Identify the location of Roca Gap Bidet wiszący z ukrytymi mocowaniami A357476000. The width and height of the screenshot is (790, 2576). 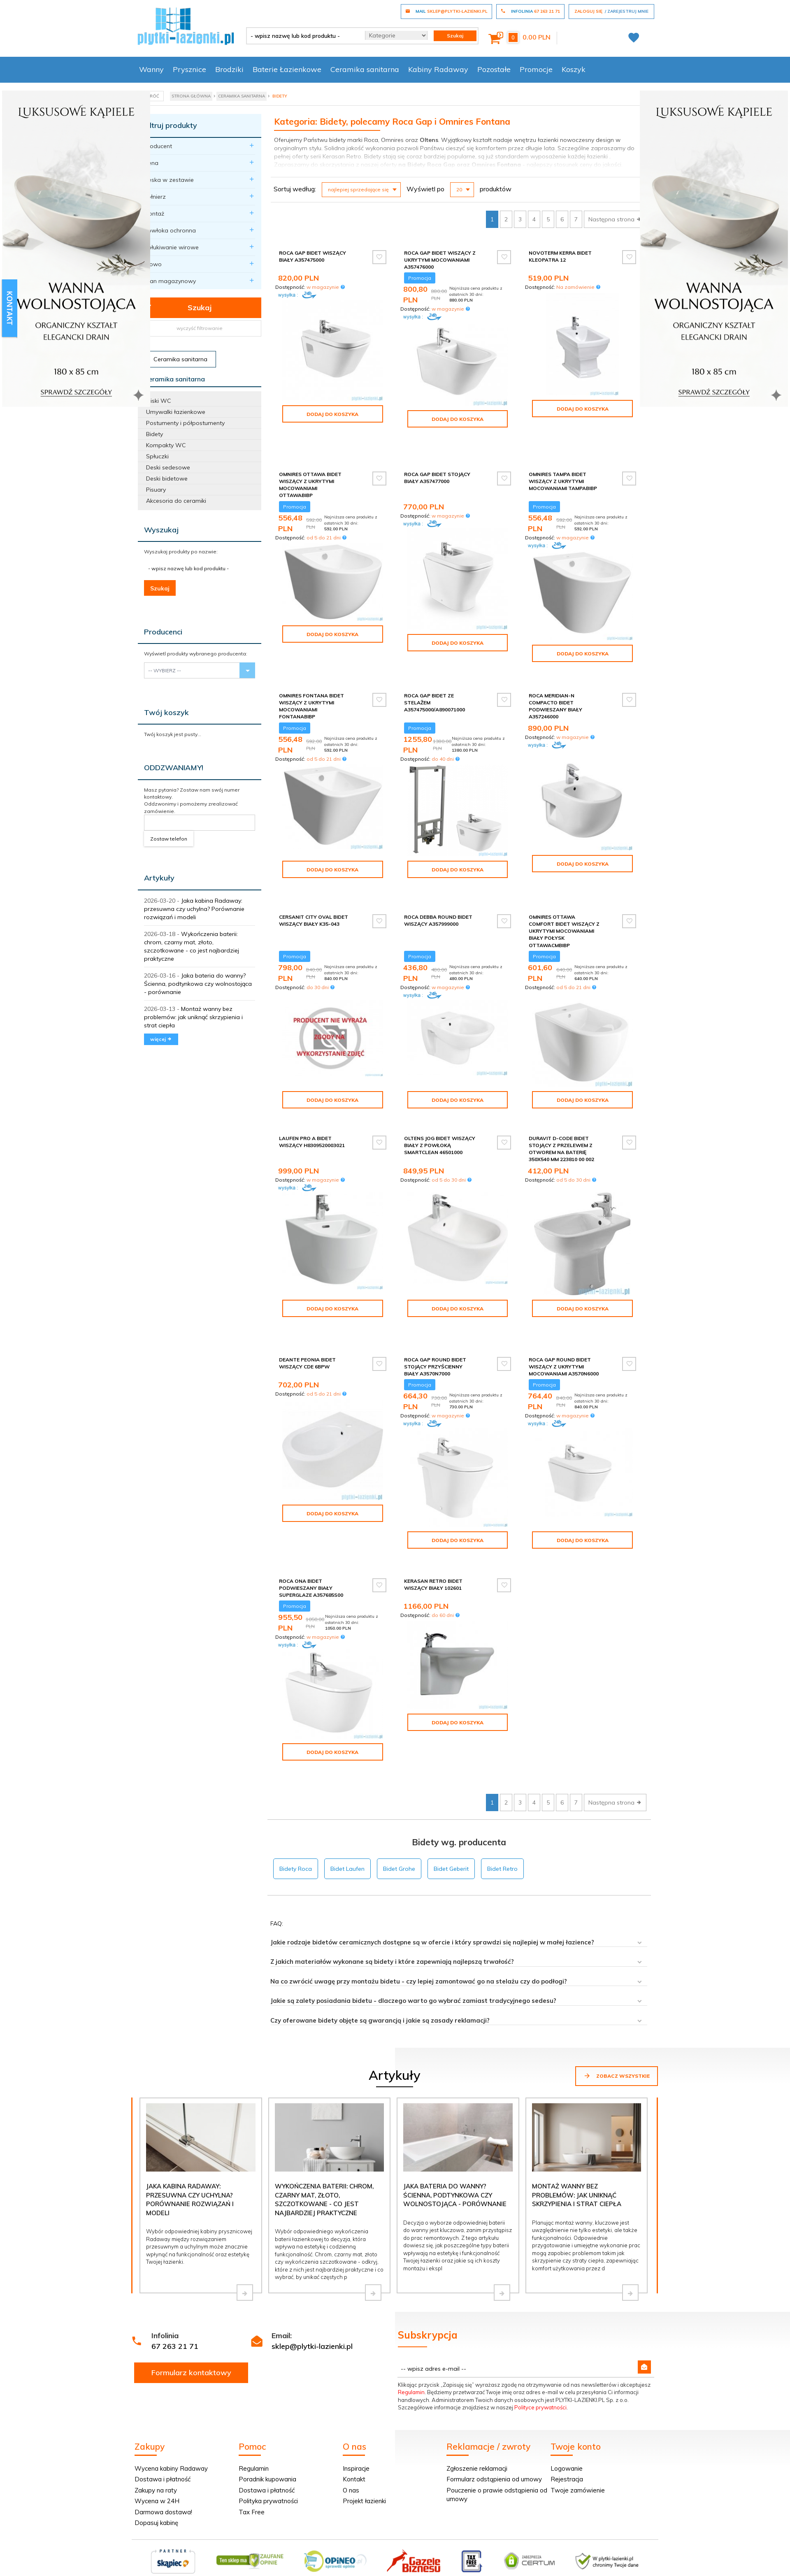
(440, 260).